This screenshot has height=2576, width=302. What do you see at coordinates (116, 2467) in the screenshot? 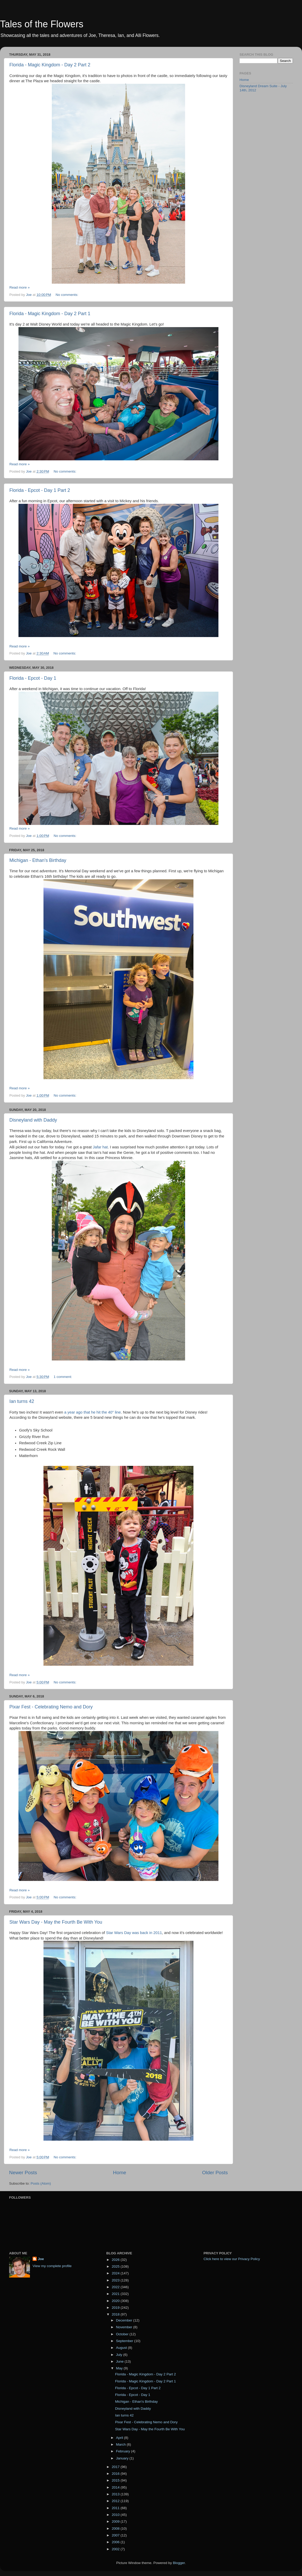
I see `2017` at bounding box center [116, 2467].